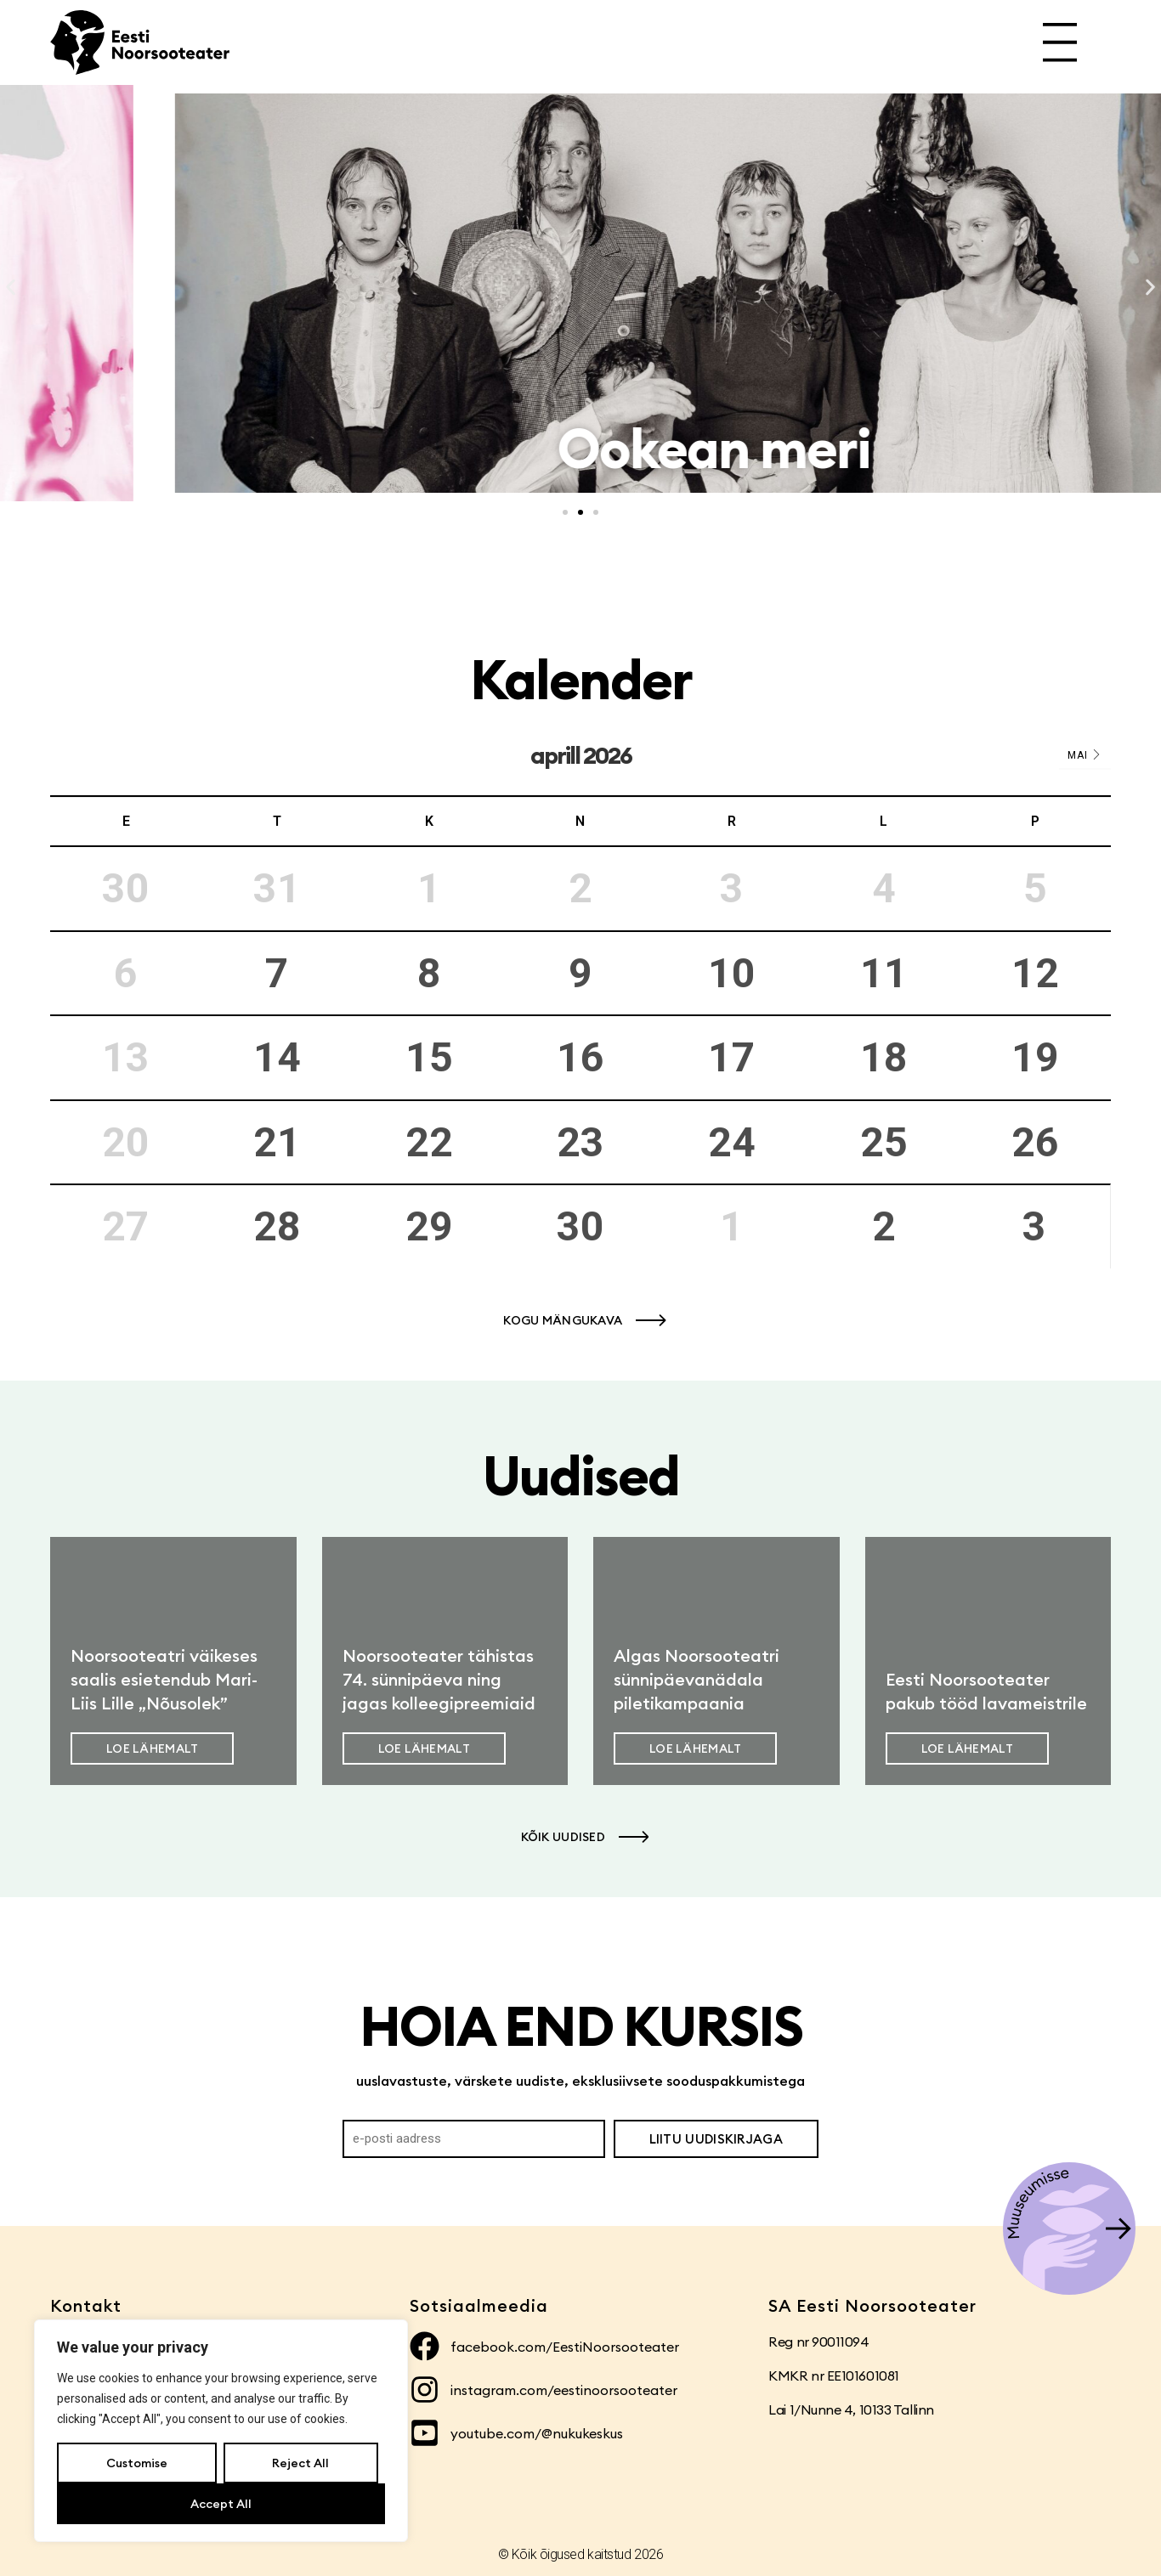  Describe the element at coordinates (696, 1679) in the screenshot. I see `Algas Noorsooteatri sünnipäevanädala piletikampaania` at that location.